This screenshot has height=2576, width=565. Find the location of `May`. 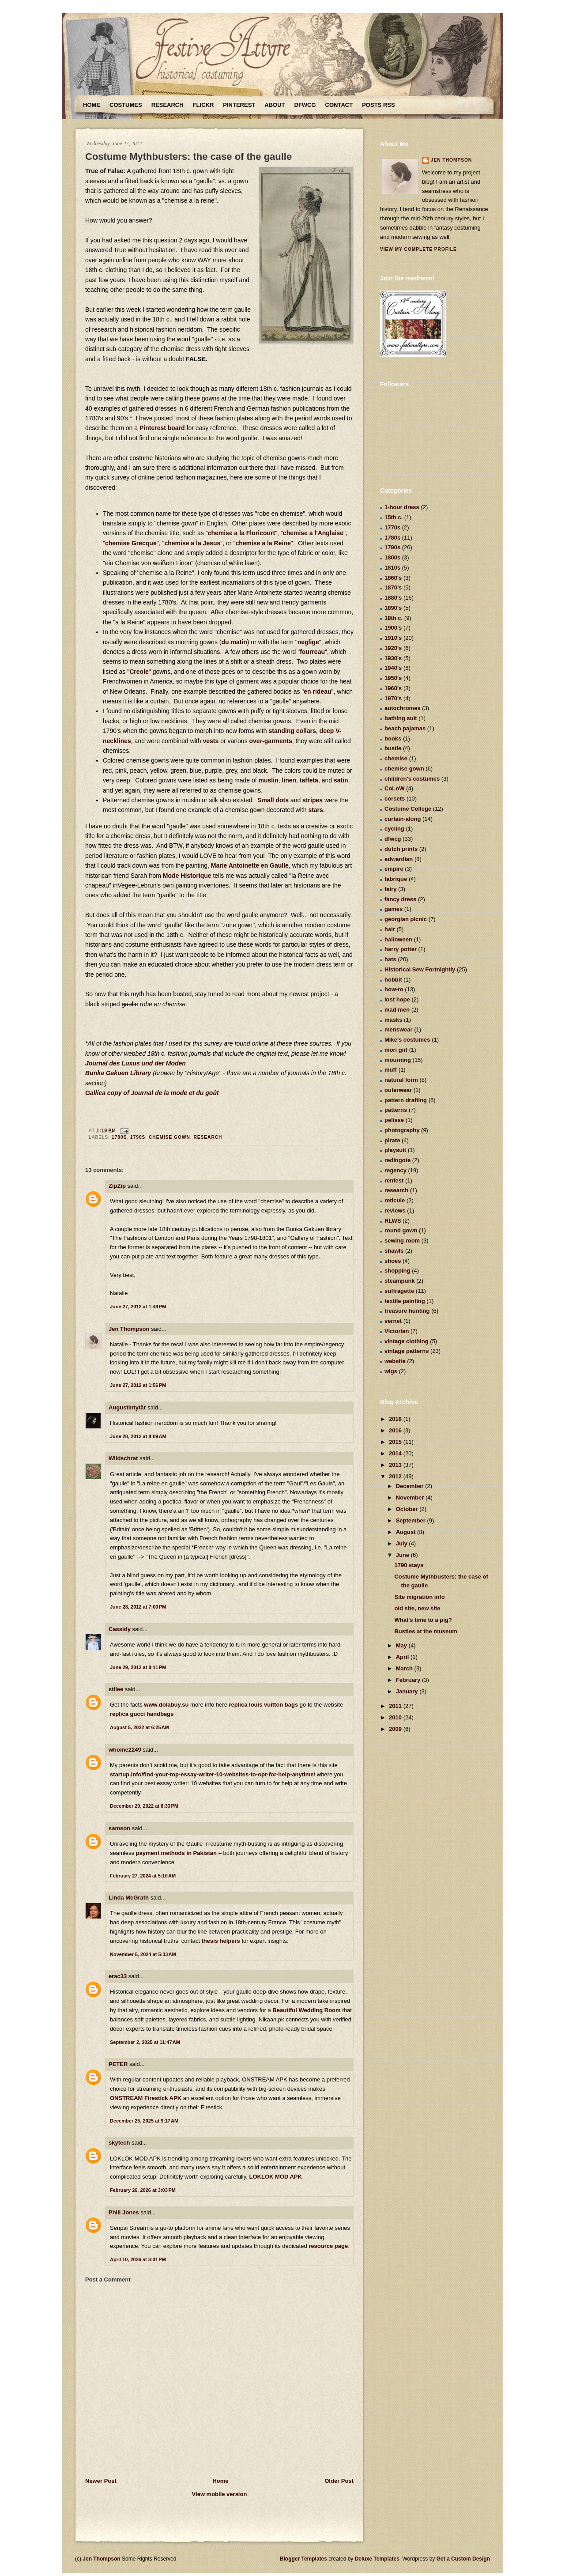

May is located at coordinates (402, 1645).